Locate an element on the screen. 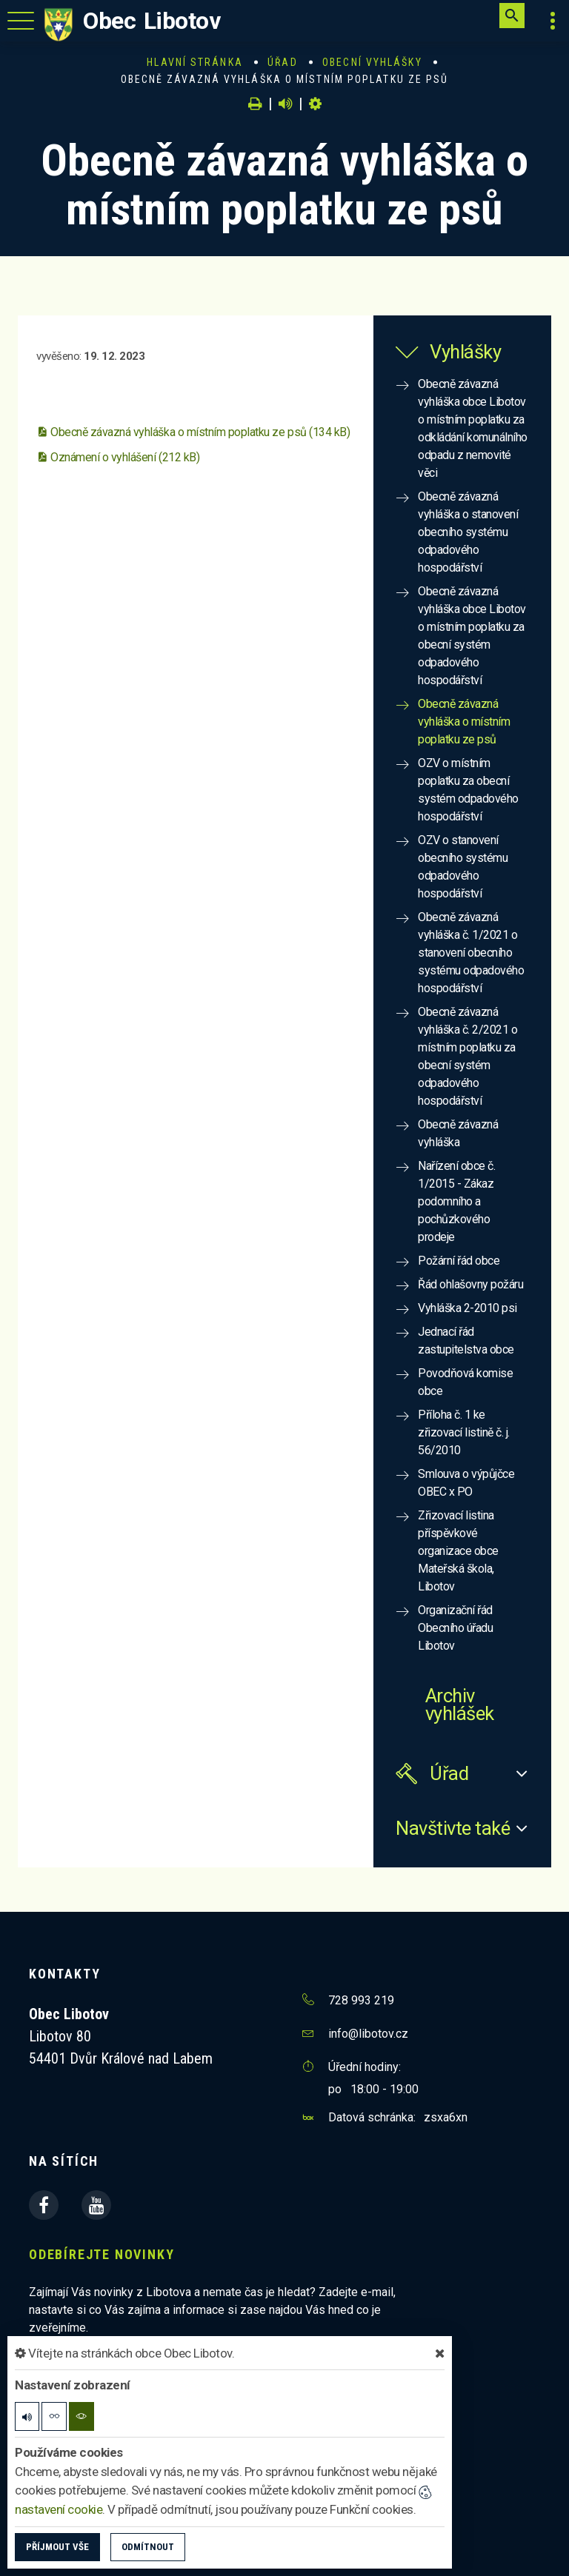 The width and height of the screenshot is (569, 2576). Hlavní stránka is located at coordinates (194, 62).